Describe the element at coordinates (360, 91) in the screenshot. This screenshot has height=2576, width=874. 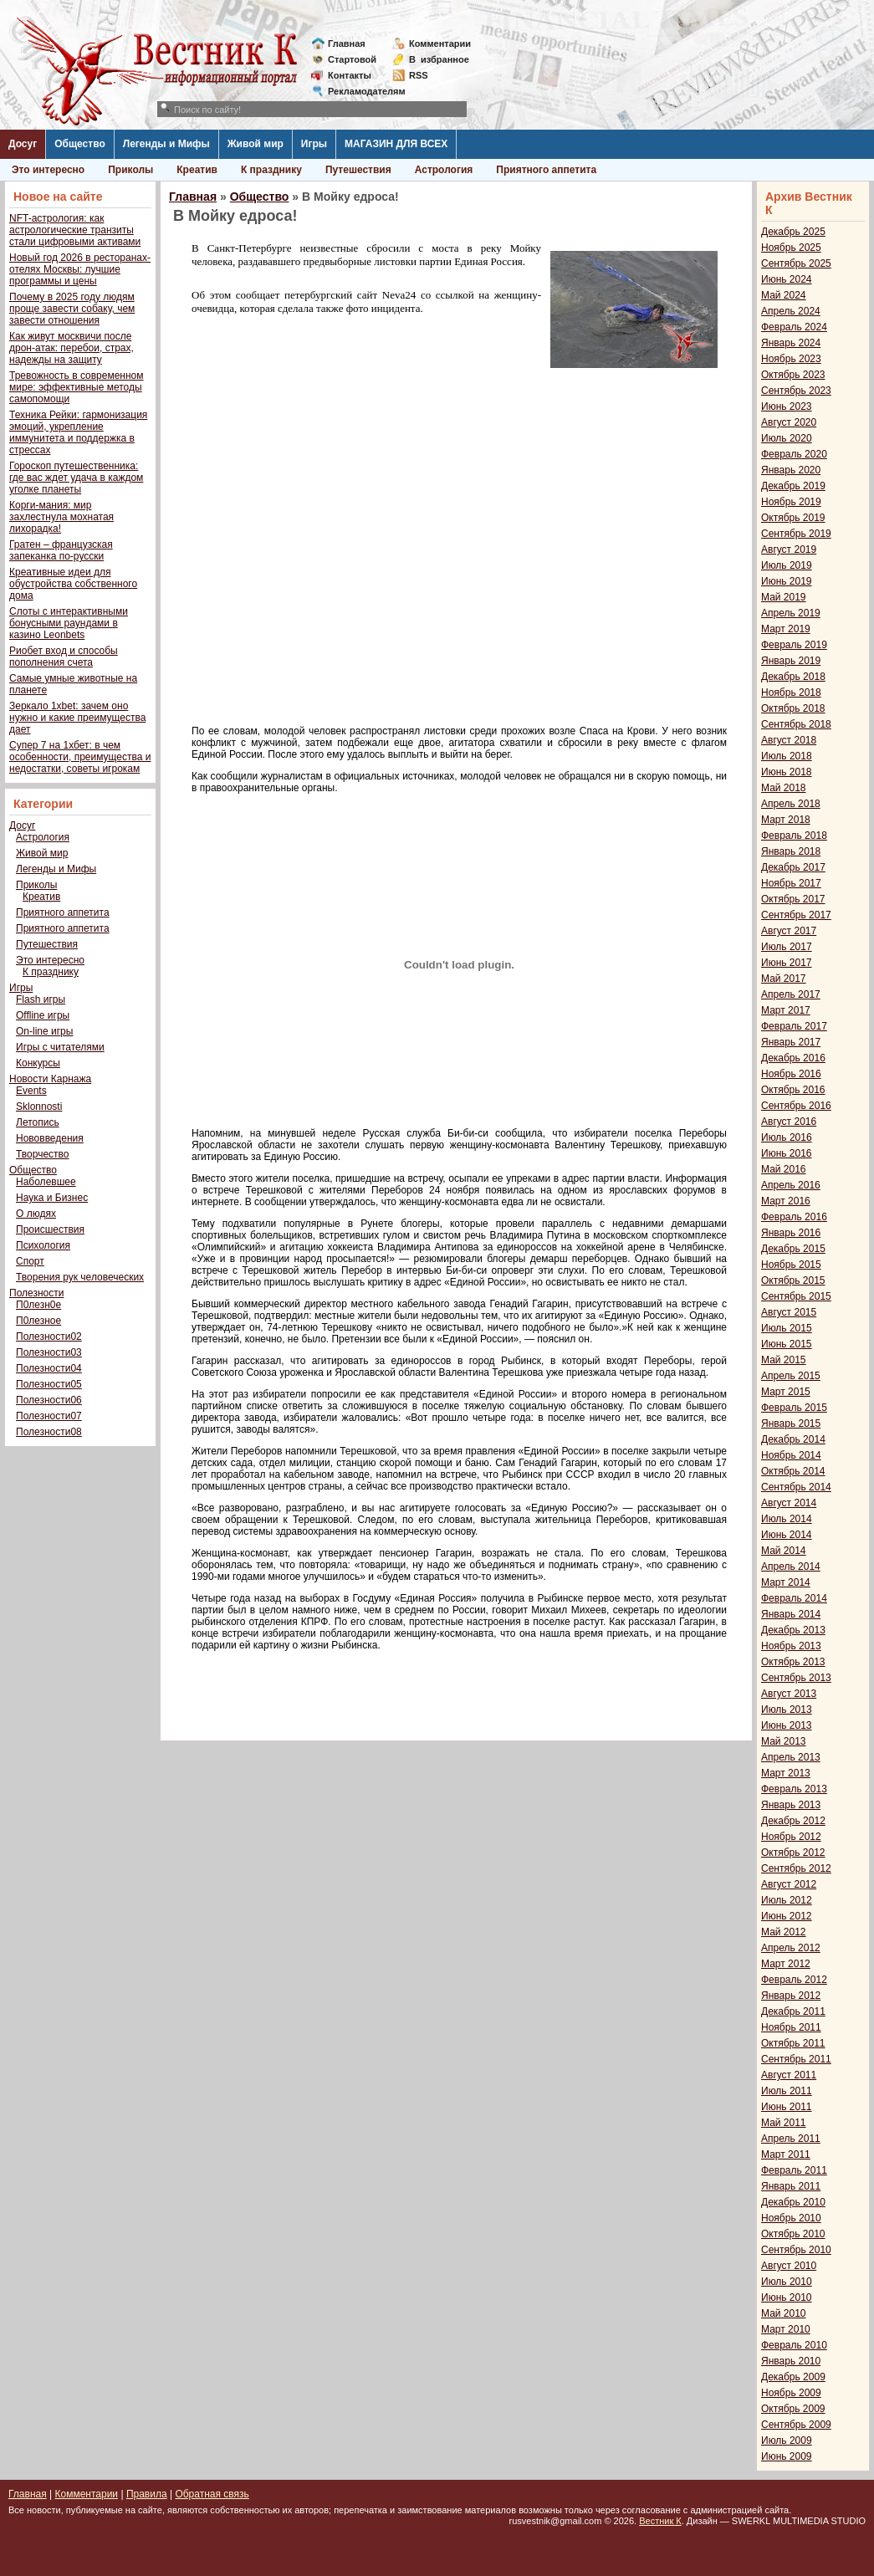
I see `Рекламодателям` at that location.